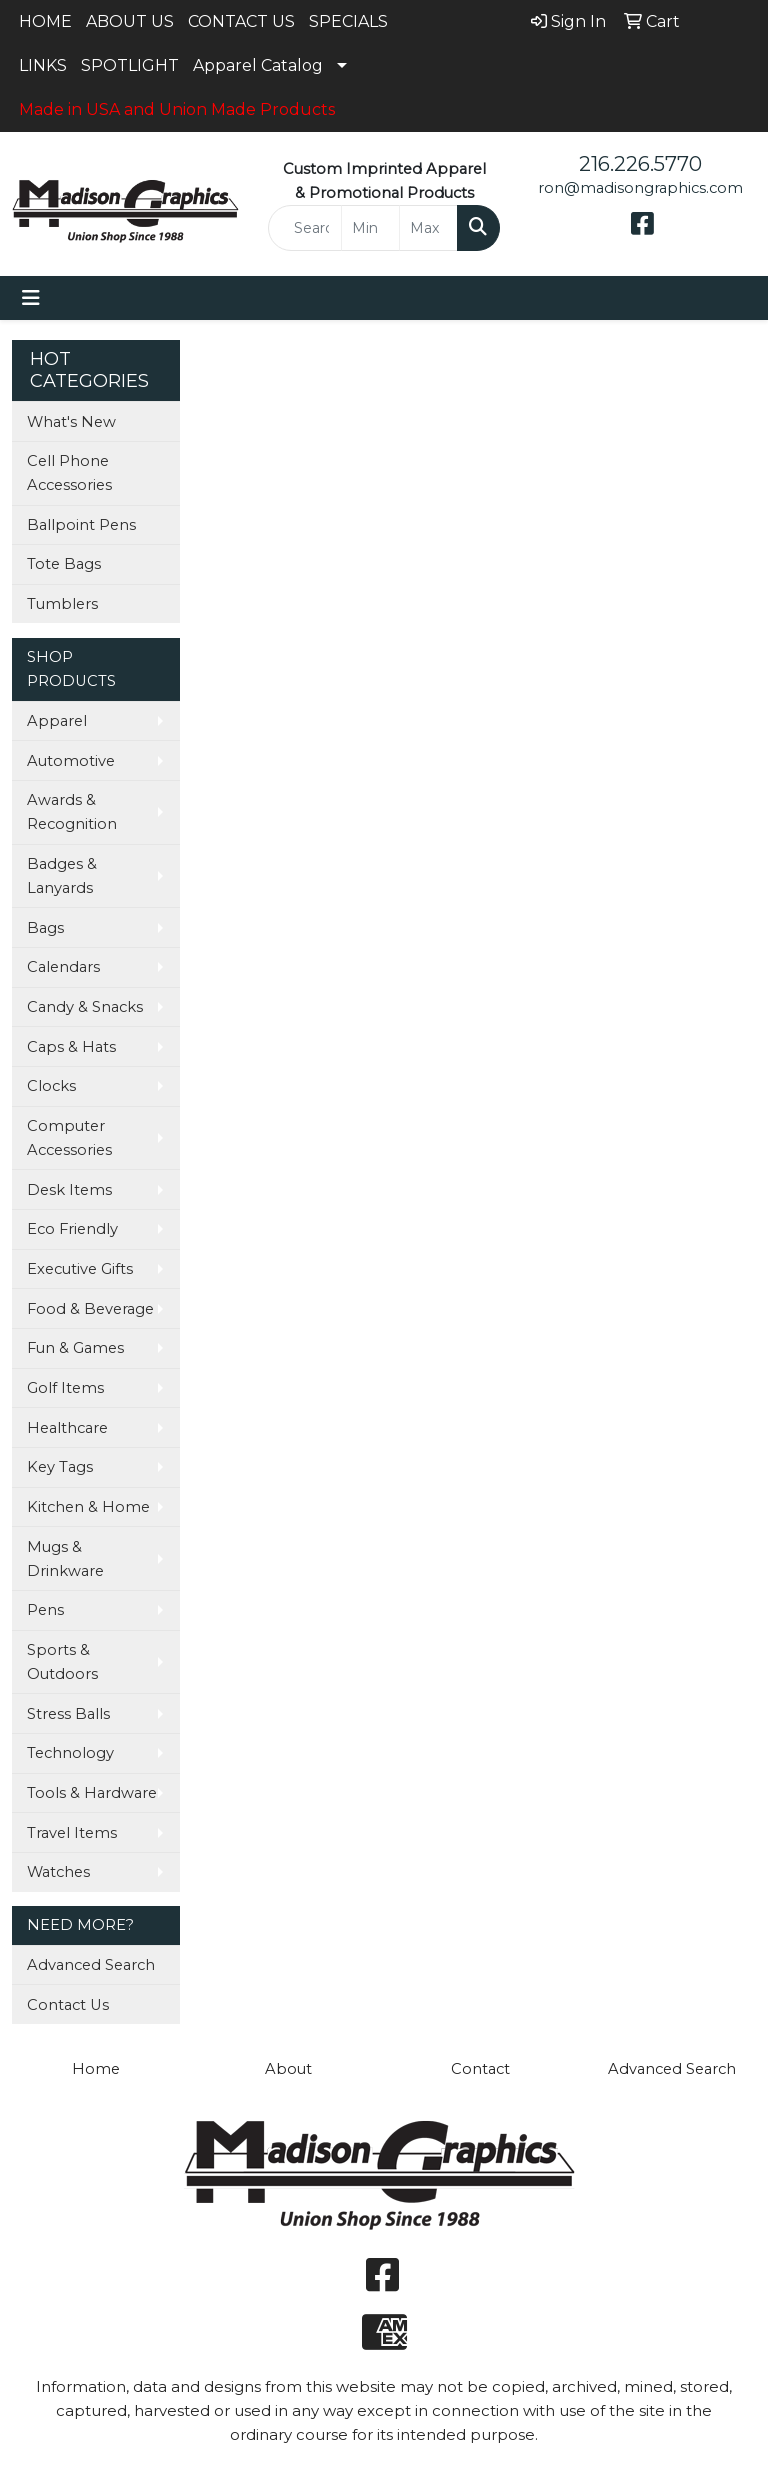 The height and width of the screenshot is (2482, 768). I want to click on Advanced Search, so click(91, 1965).